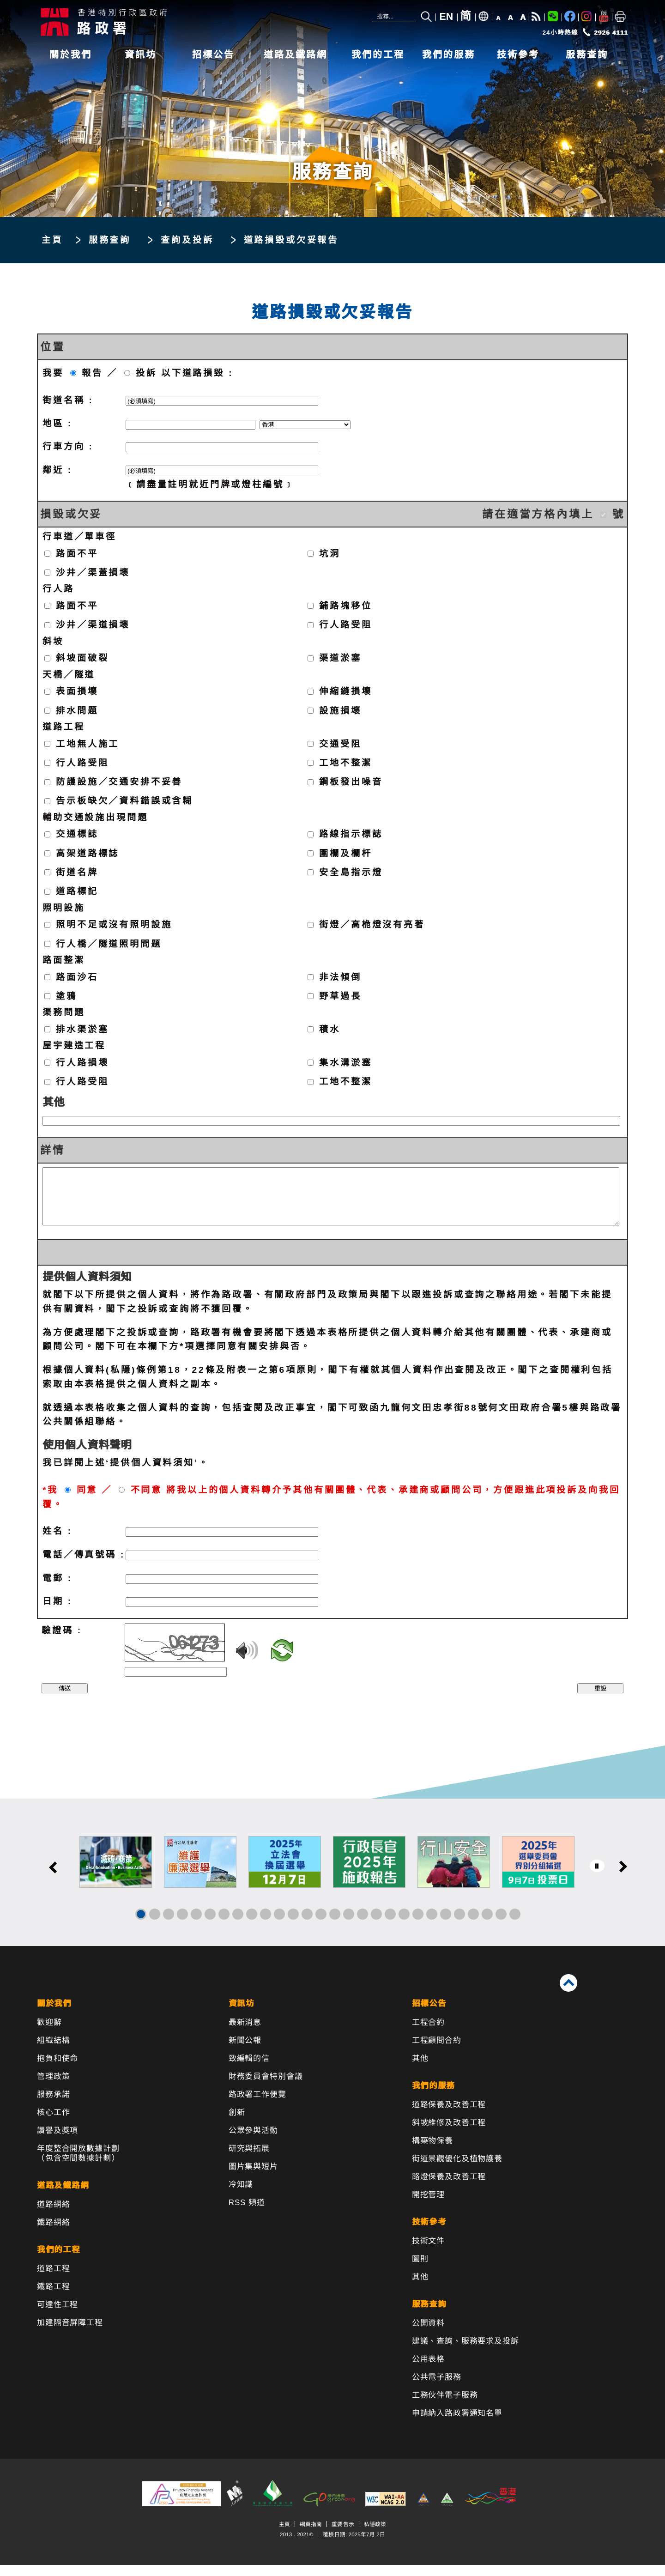 The height and width of the screenshot is (2576, 665). I want to click on 投訴, so click(146, 373).